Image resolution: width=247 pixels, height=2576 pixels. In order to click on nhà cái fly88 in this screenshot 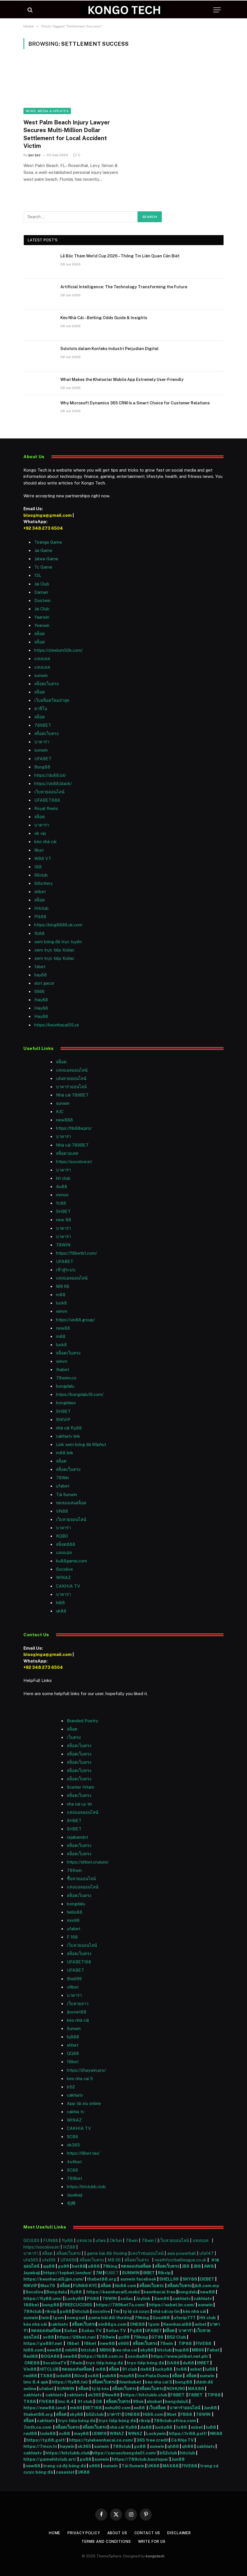, I will do `click(69, 1427)`.